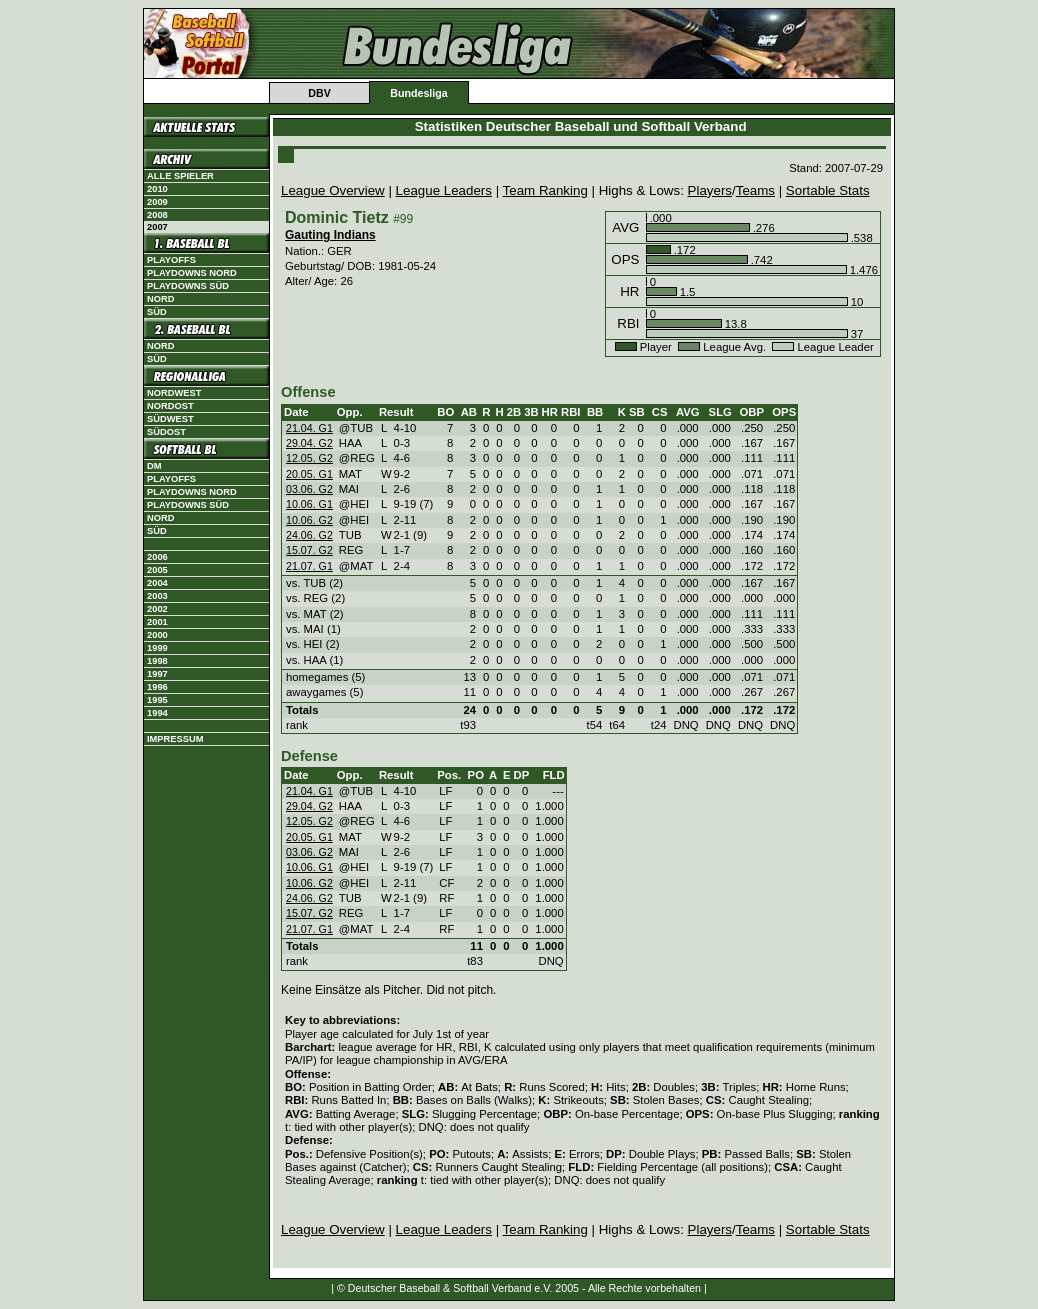  I want to click on 15.07. G2, so click(309, 550).